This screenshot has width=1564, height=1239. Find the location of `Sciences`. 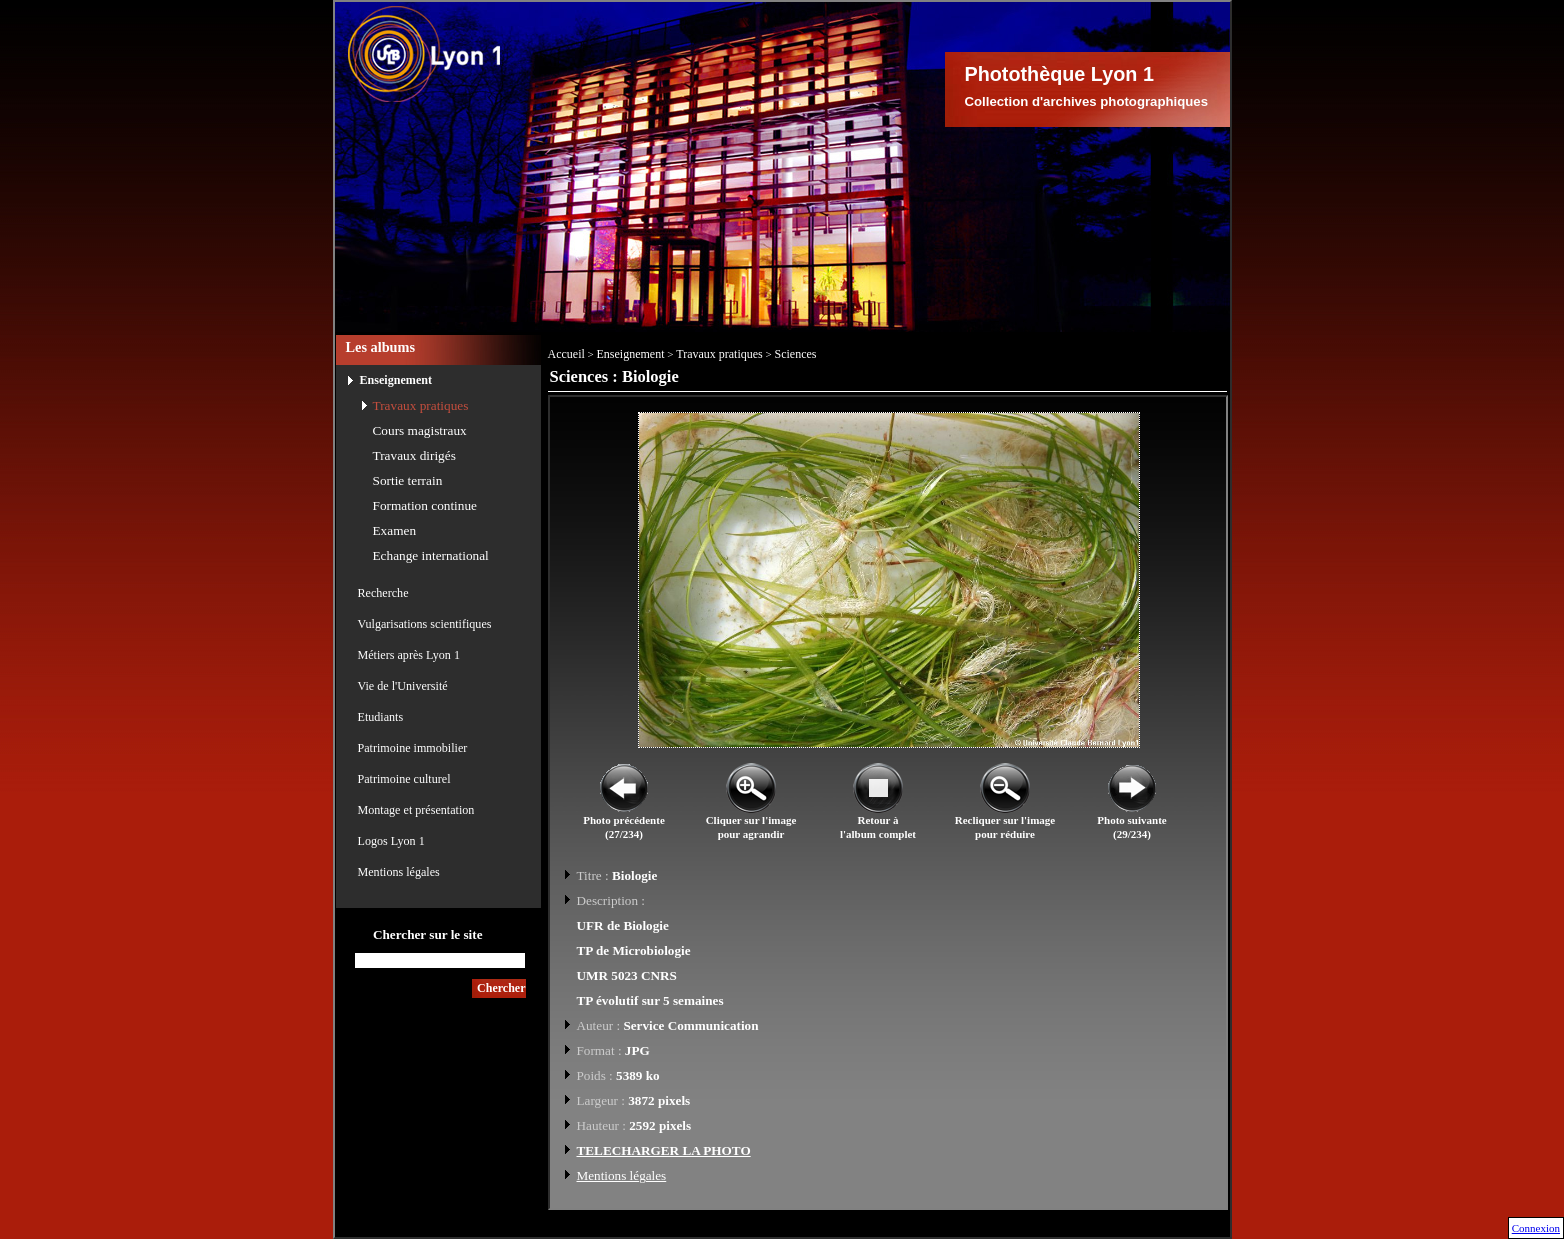

Sciences is located at coordinates (796, 354).